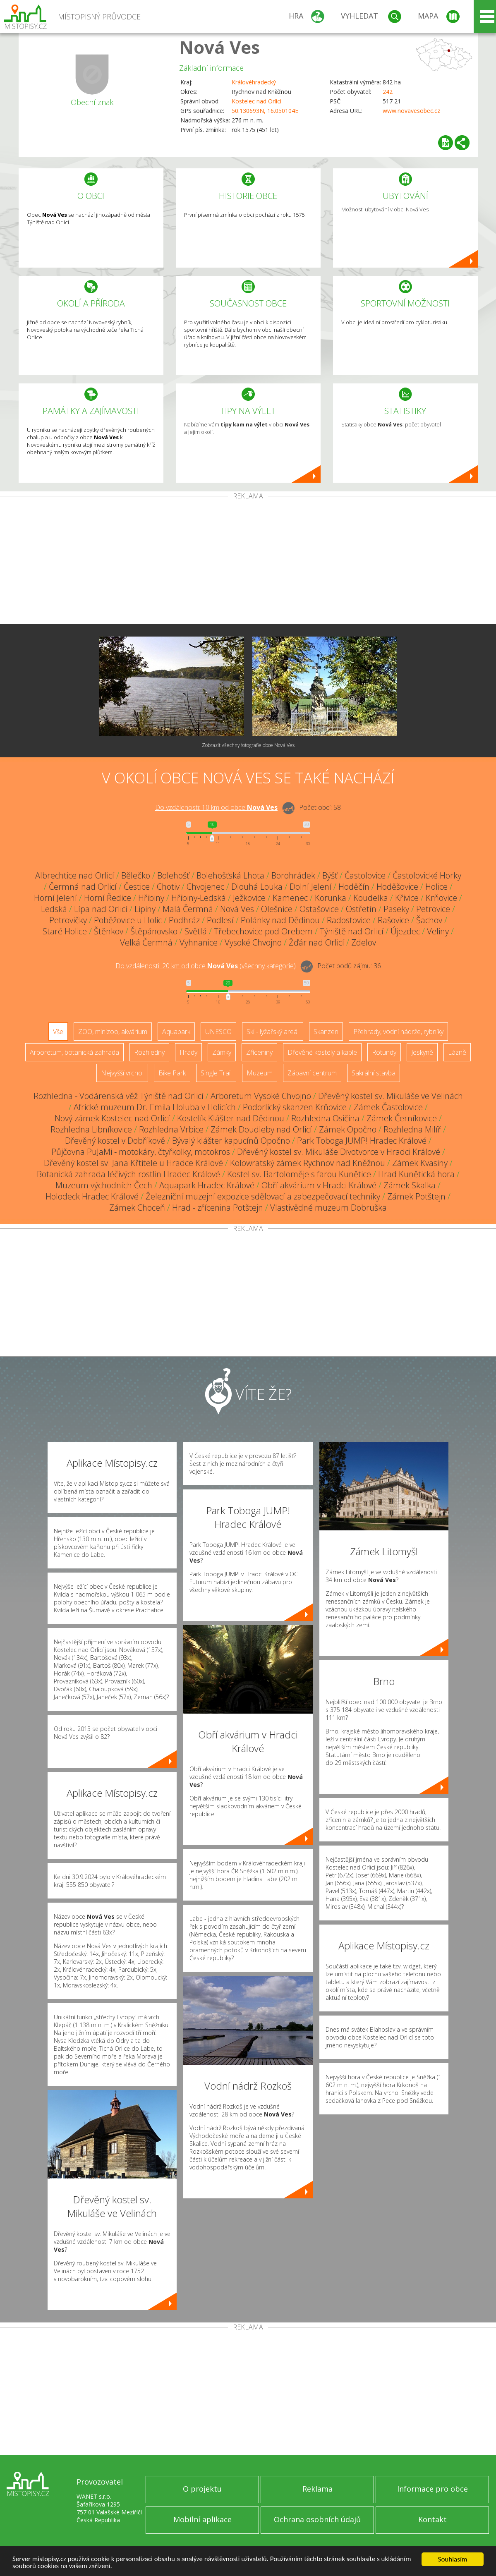 The width and height of the screenshot is (496, 2576). I want to click on Týniště nad Orlicí, so click(351, 931).